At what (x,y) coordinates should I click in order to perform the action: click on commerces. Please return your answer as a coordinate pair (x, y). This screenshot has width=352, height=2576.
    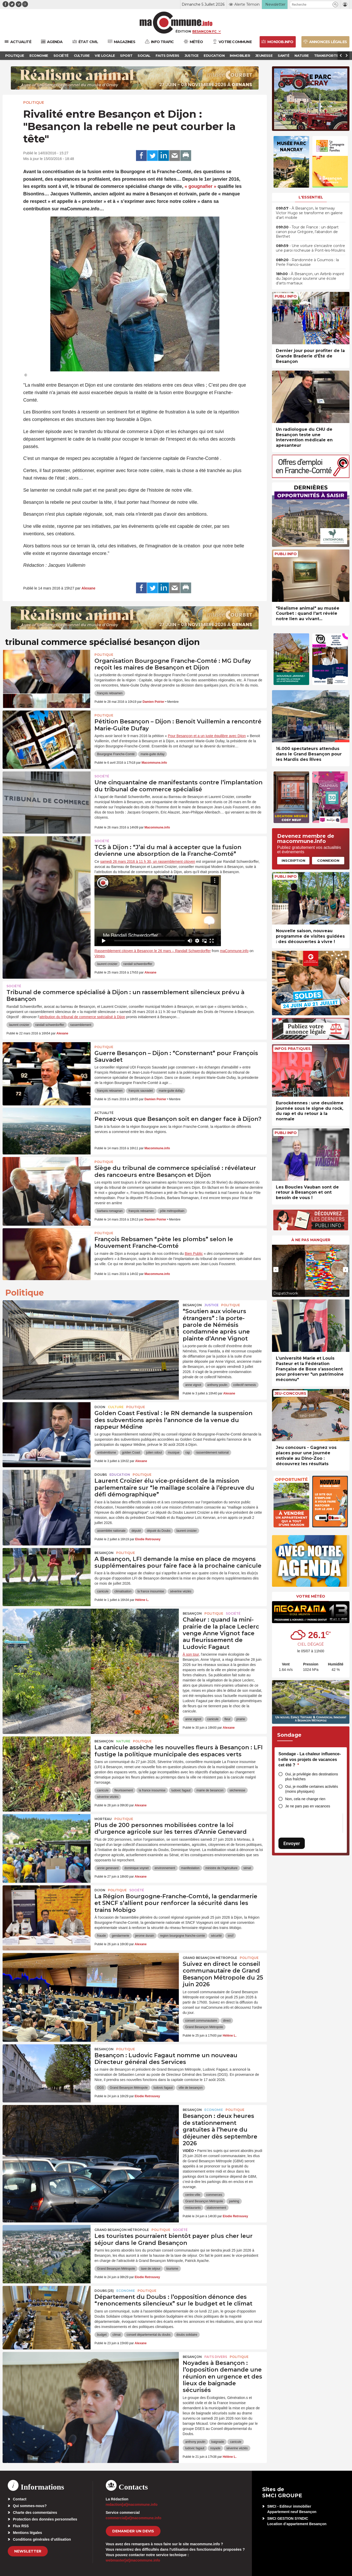
    Looking at the image, I should click on (214, 2195).